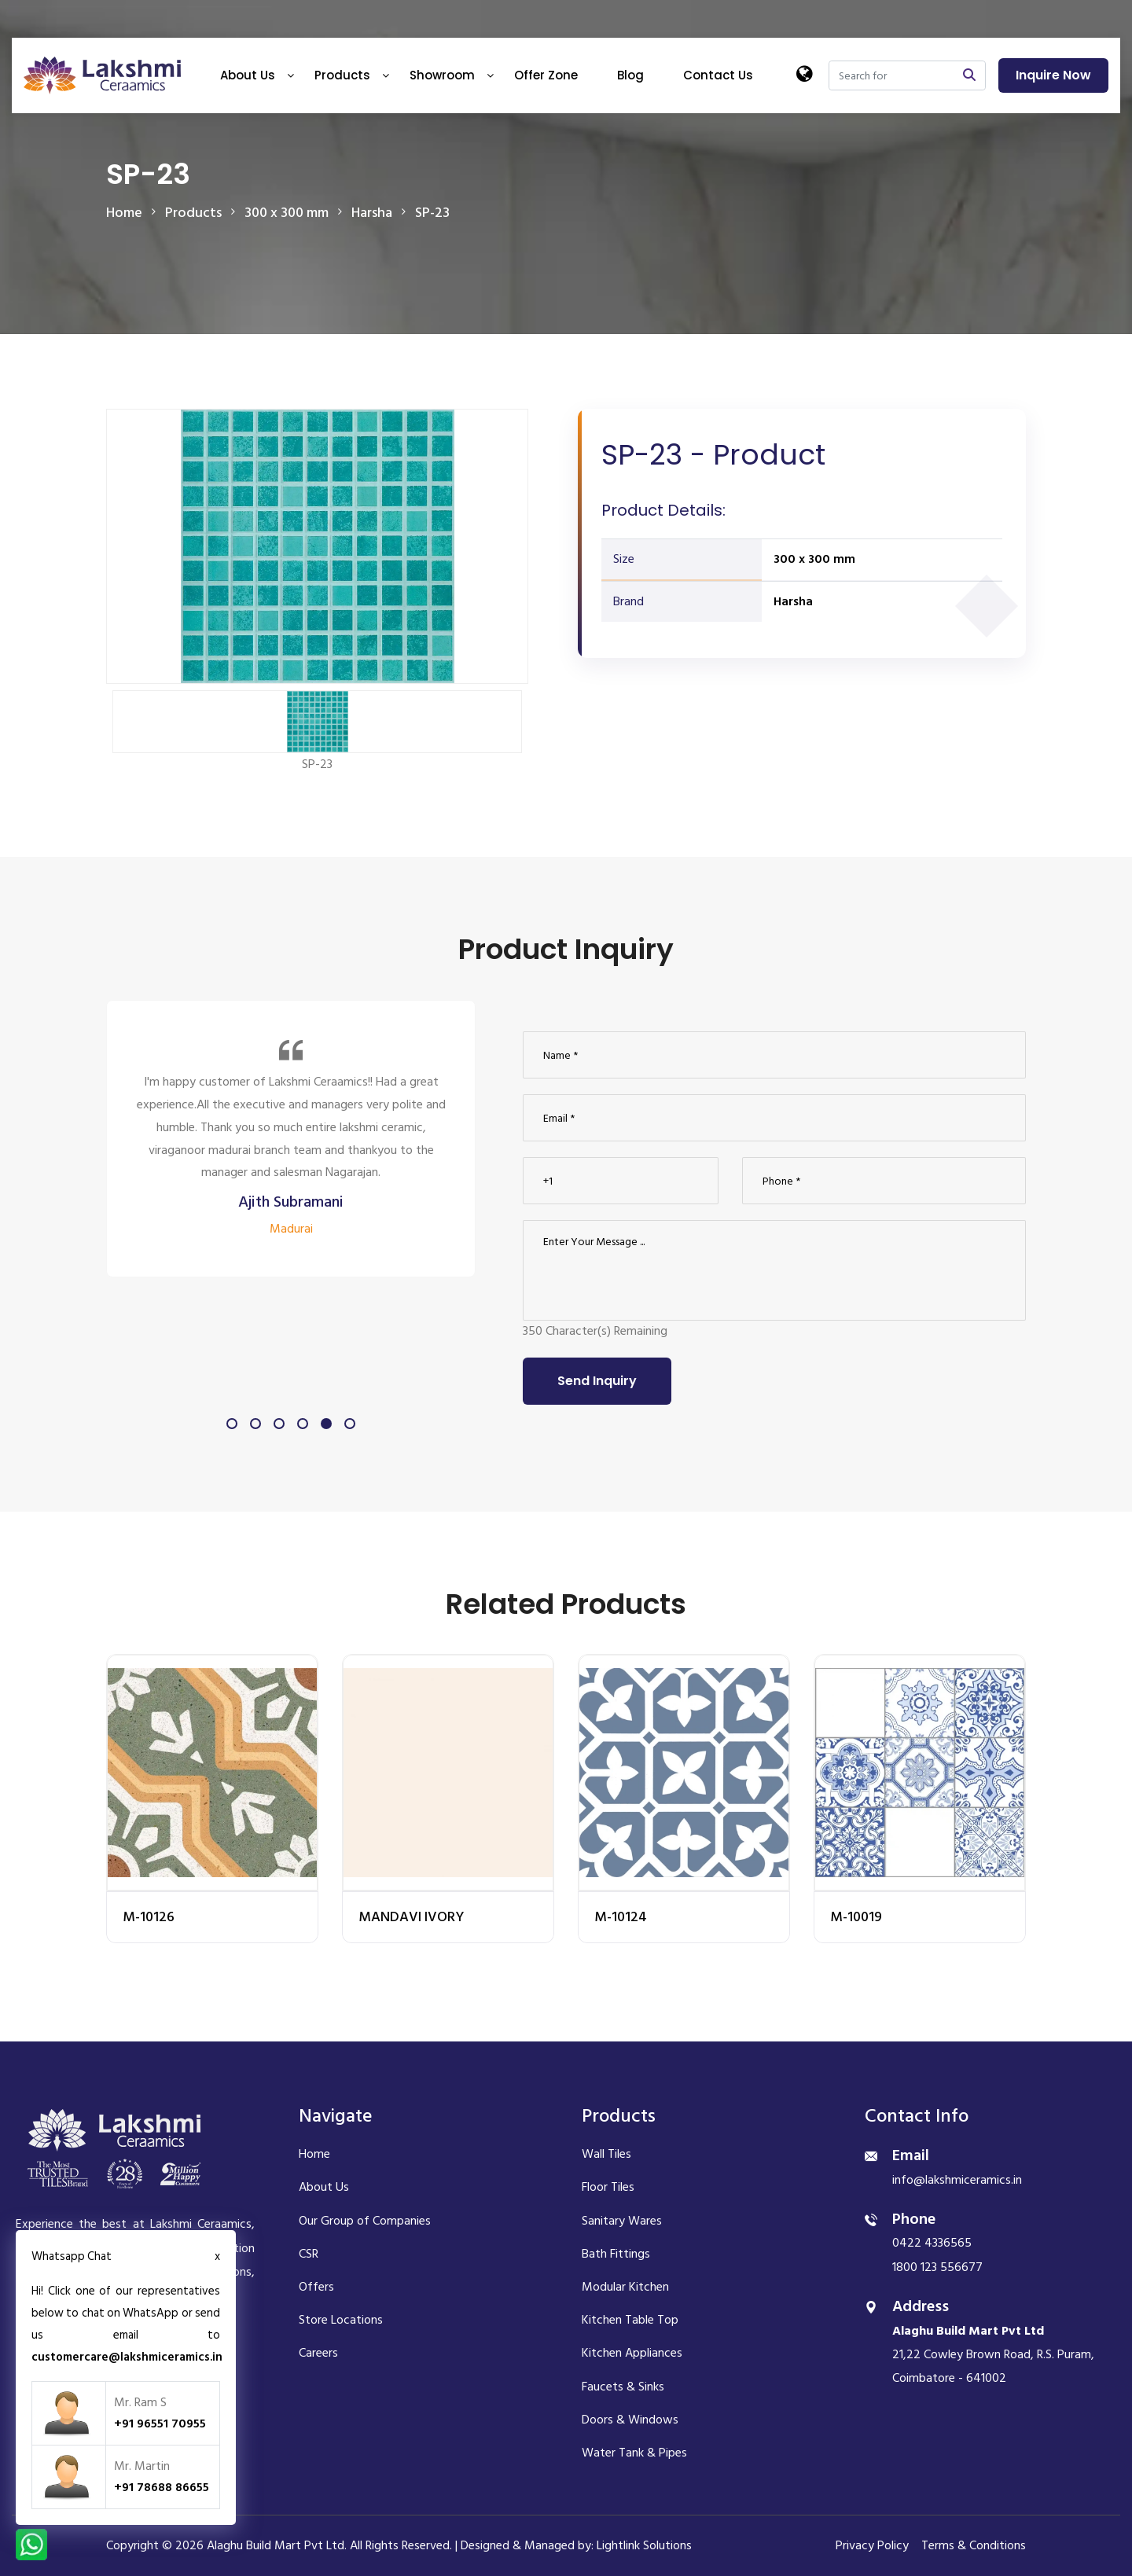  What do you see at coordinates (993, 2355) in the screenshot?
I see `21,22 Cowley Brown Road, R.S. Puram, Coimbatore - 641002` at bounding box center [993, 2355].